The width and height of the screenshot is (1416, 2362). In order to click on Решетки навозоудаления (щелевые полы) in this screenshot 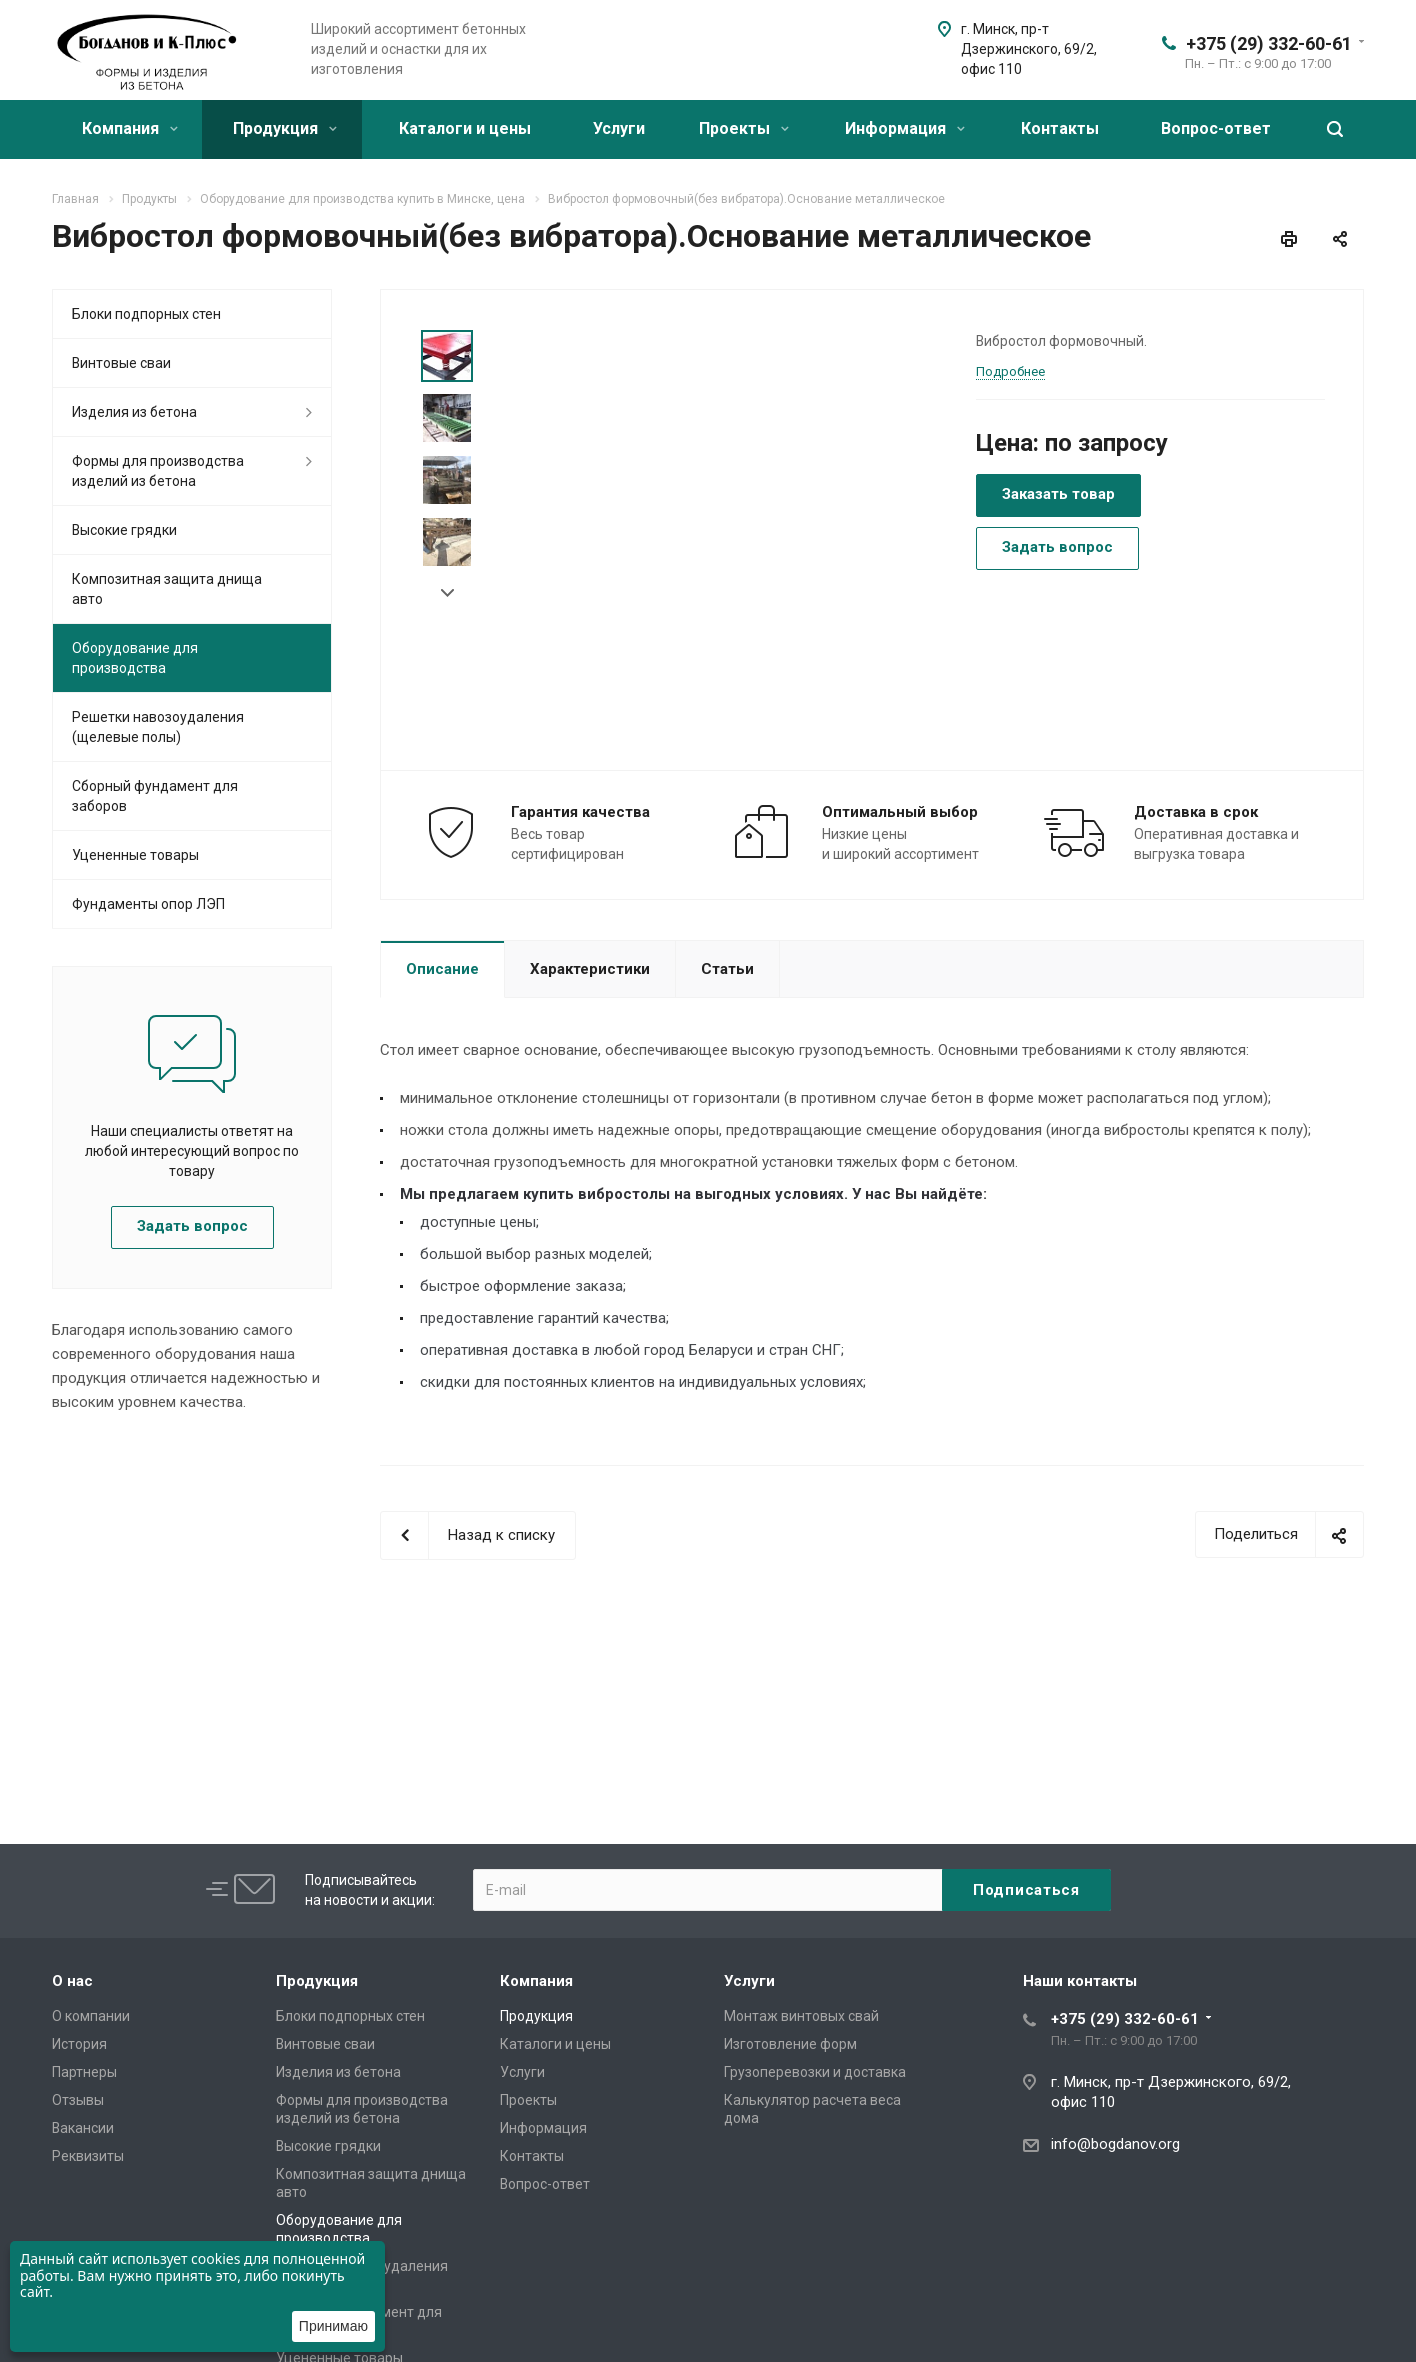, I will do `click(158, 727)`.